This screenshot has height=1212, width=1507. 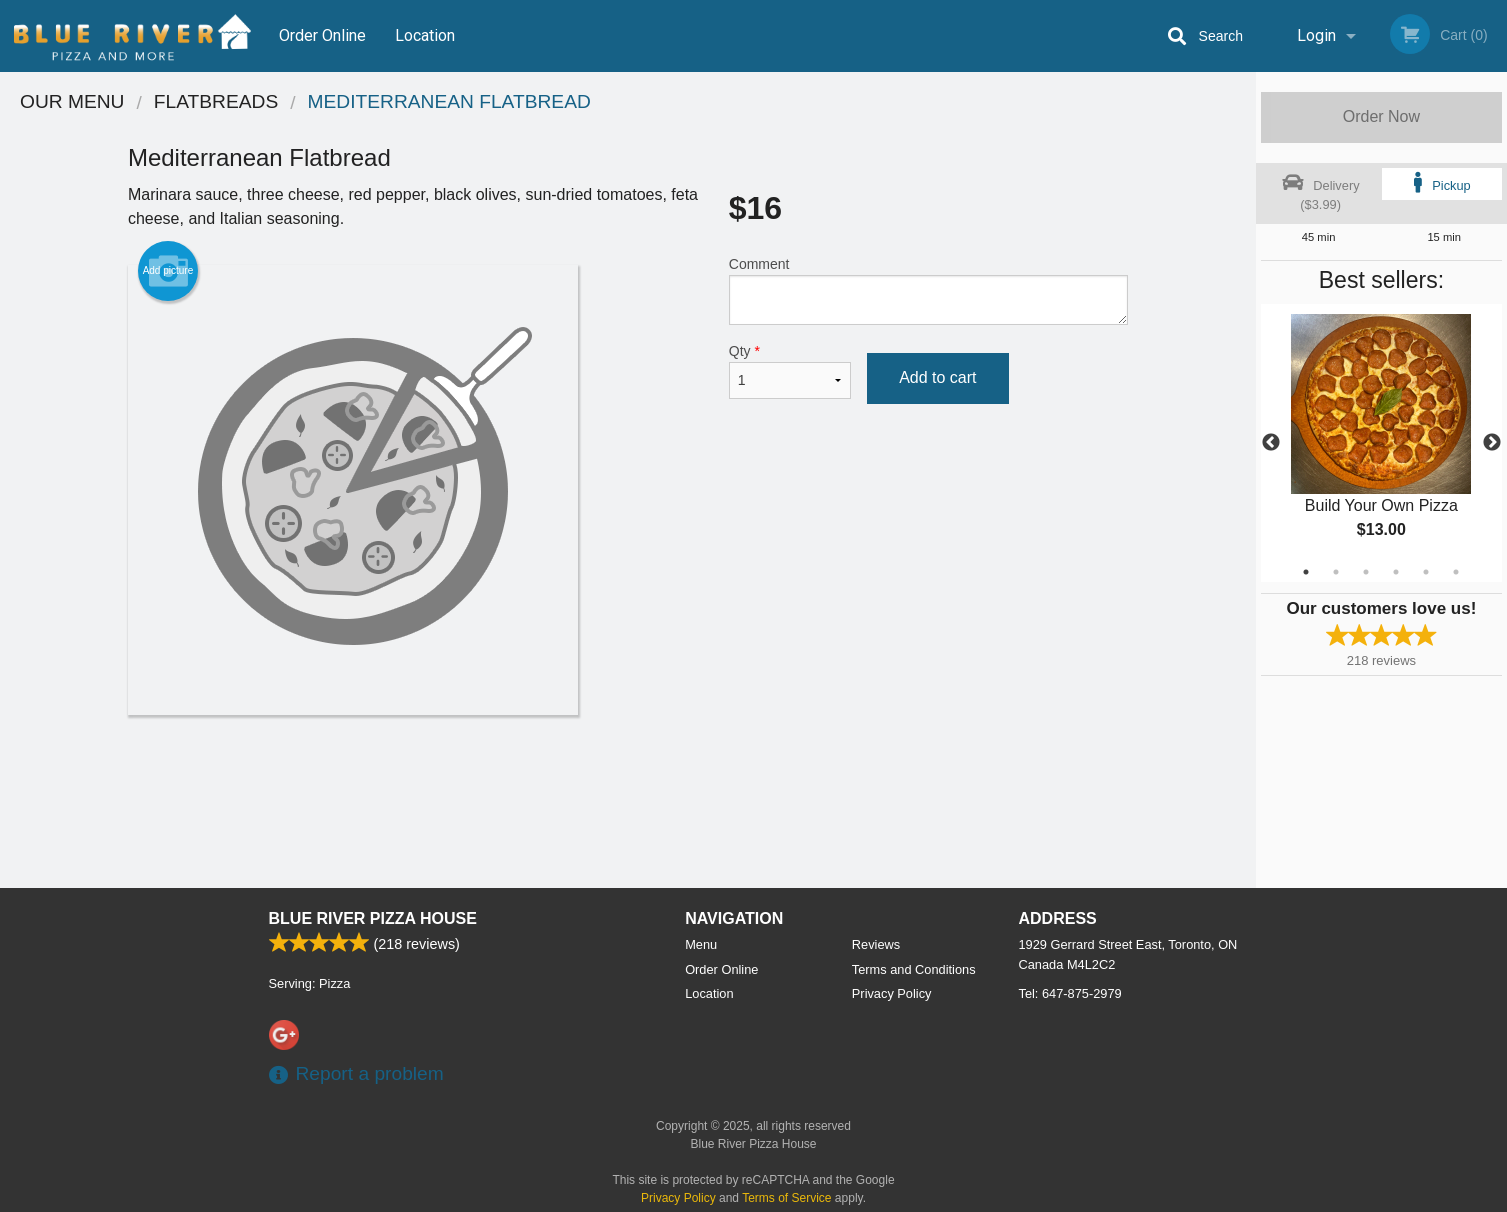 What do you see at coordinates (425, 35) in the screenshot?
I see `Location` at bounding box center [425, 35].